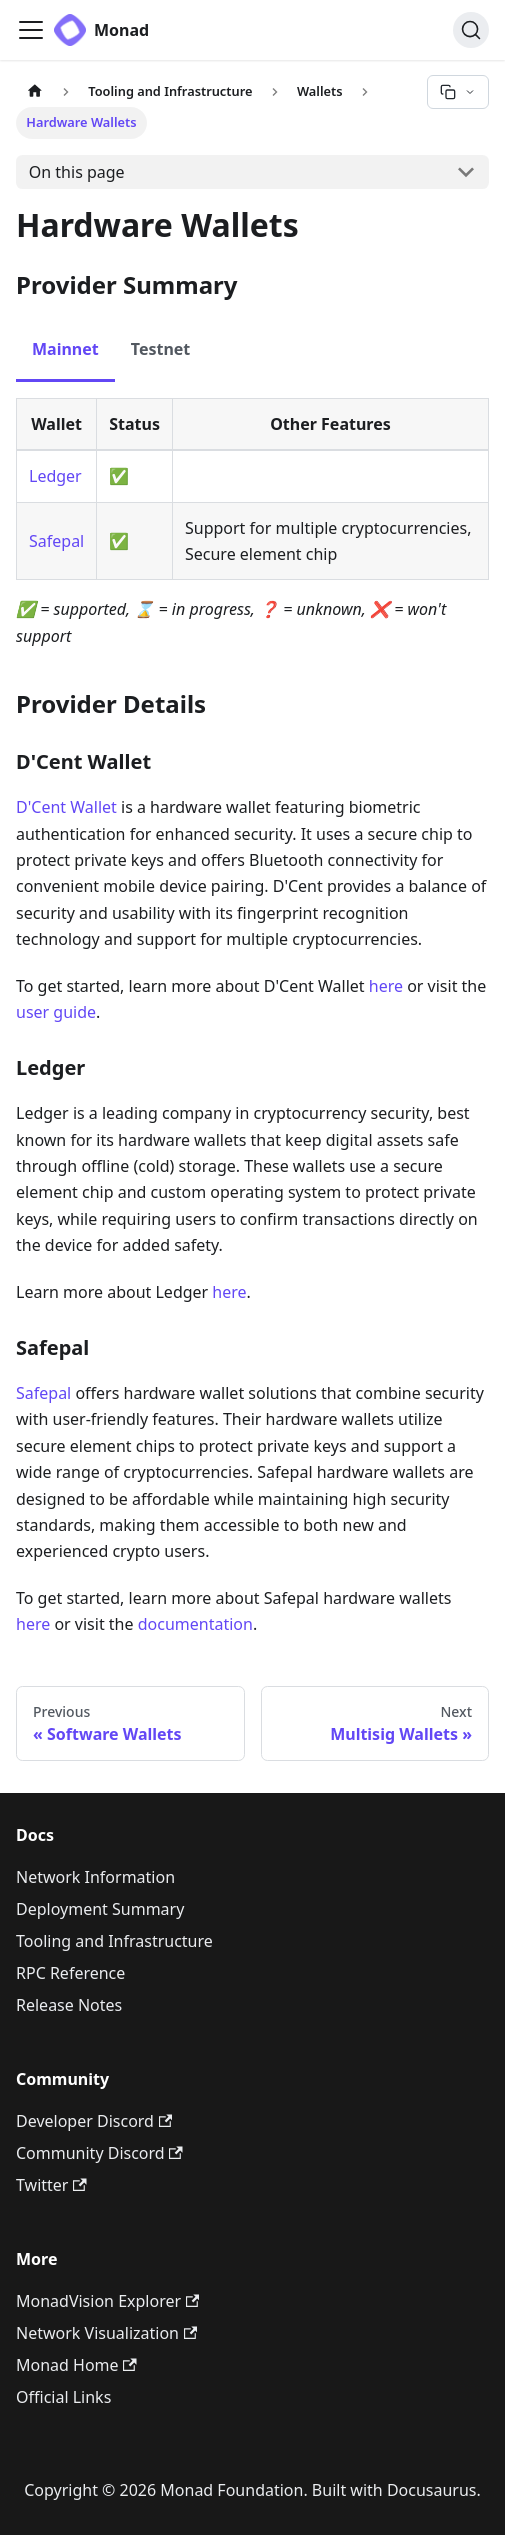 The width and height of the screenshot is (505, 2535). Describe the element at coordinates (77, 172) in the screenshot. I see `On this page` at that location.